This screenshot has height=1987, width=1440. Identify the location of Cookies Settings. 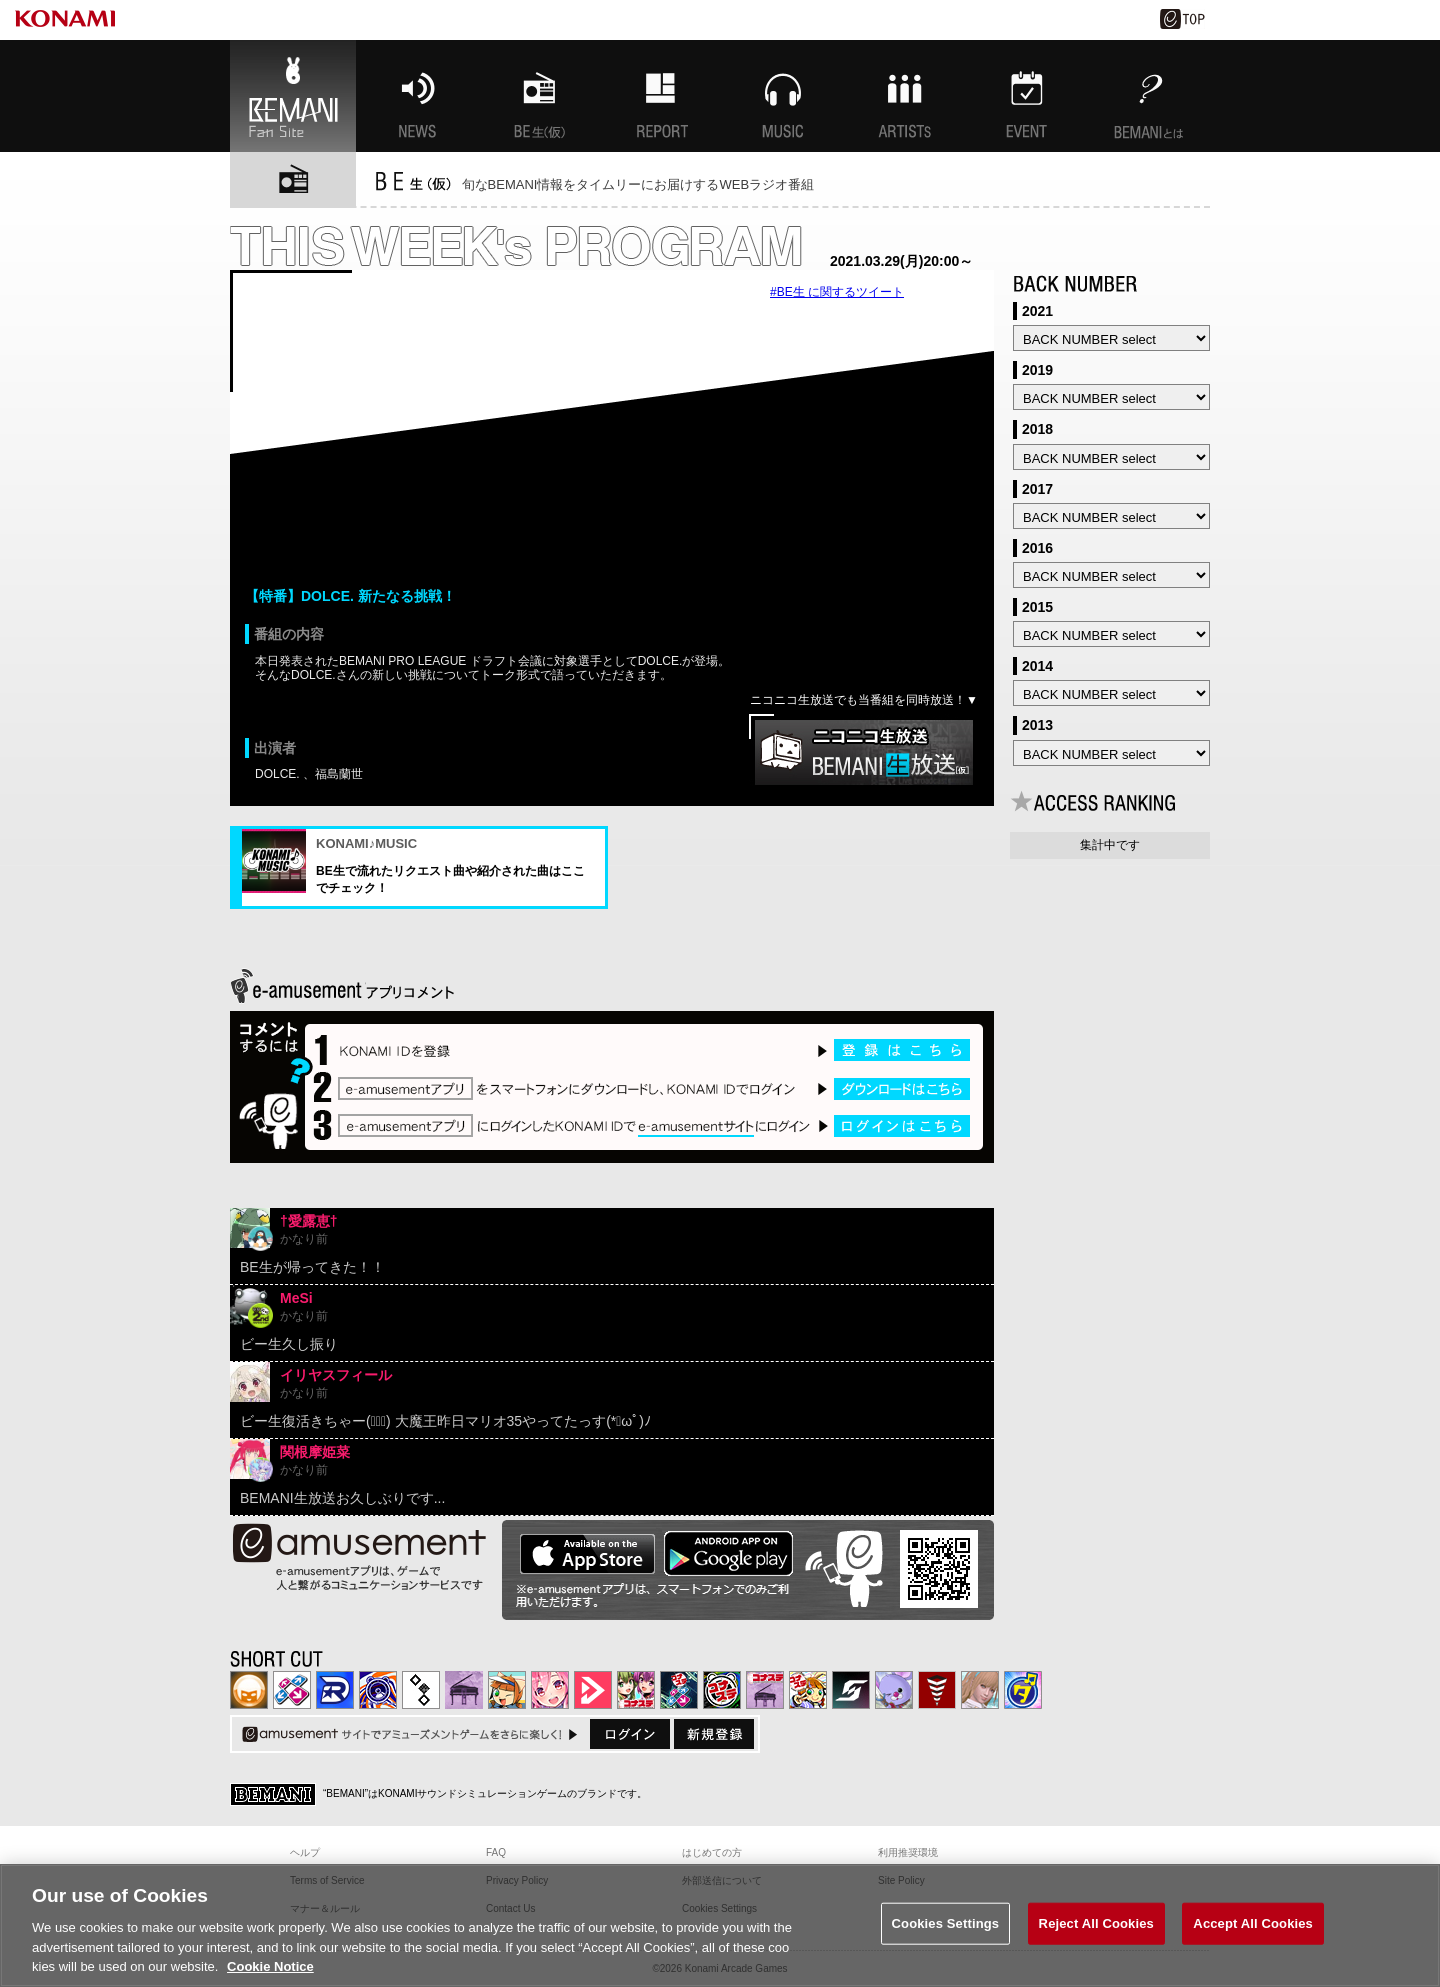
(946, 1923).